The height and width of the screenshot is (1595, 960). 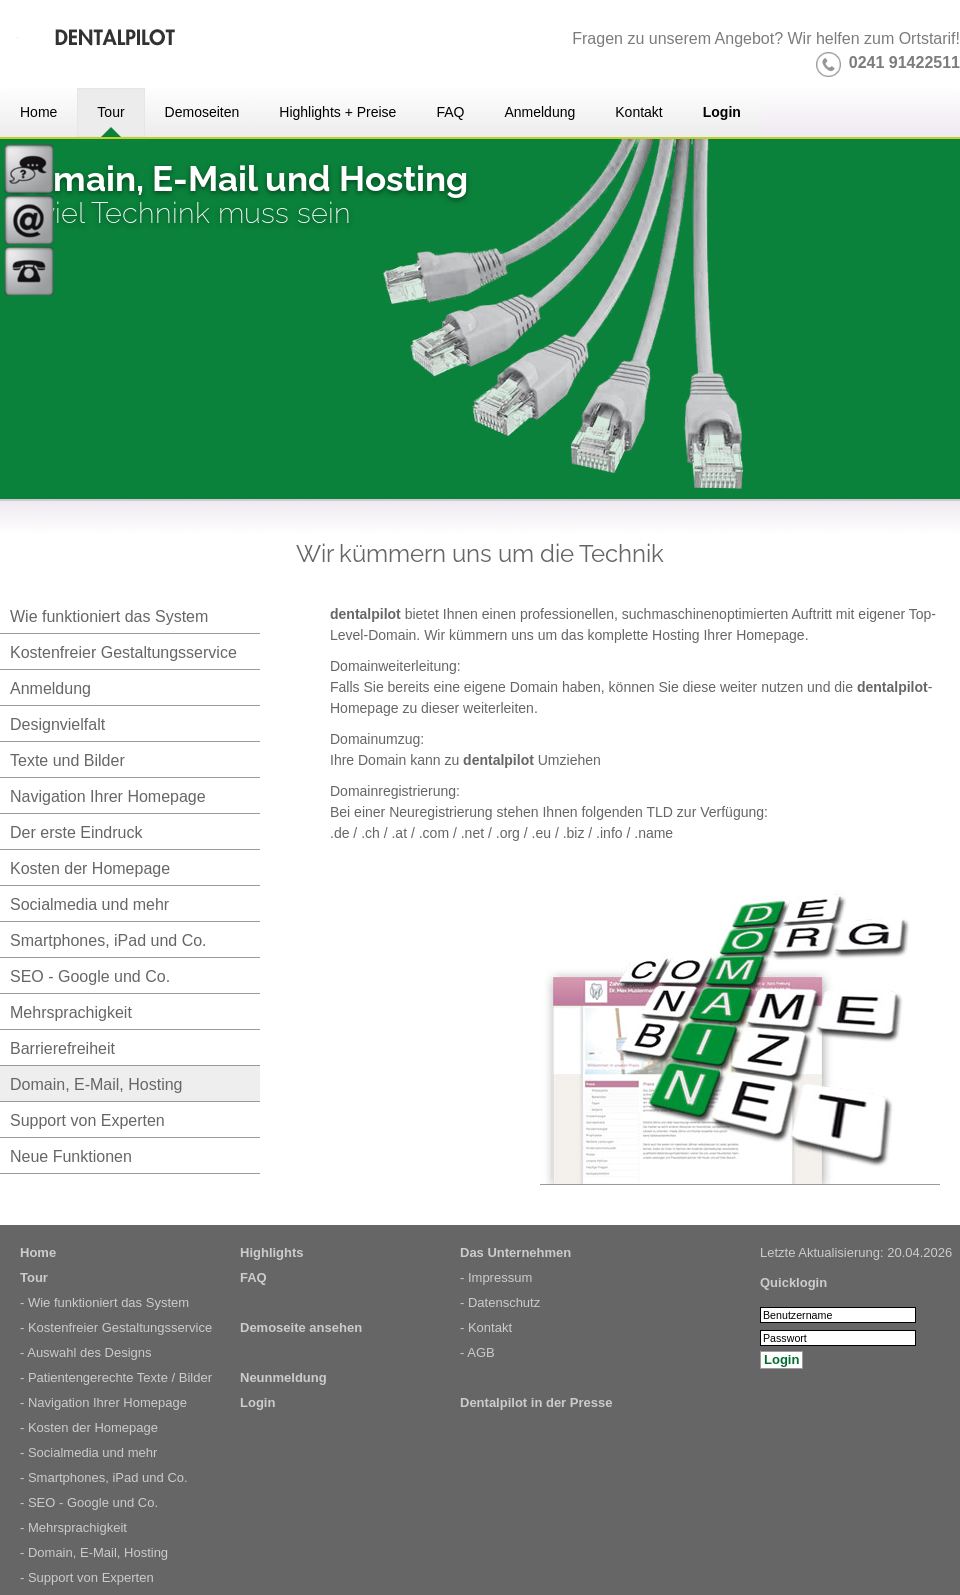 I want to click on Socialmedia und mehr, so click(x=89, y=904).